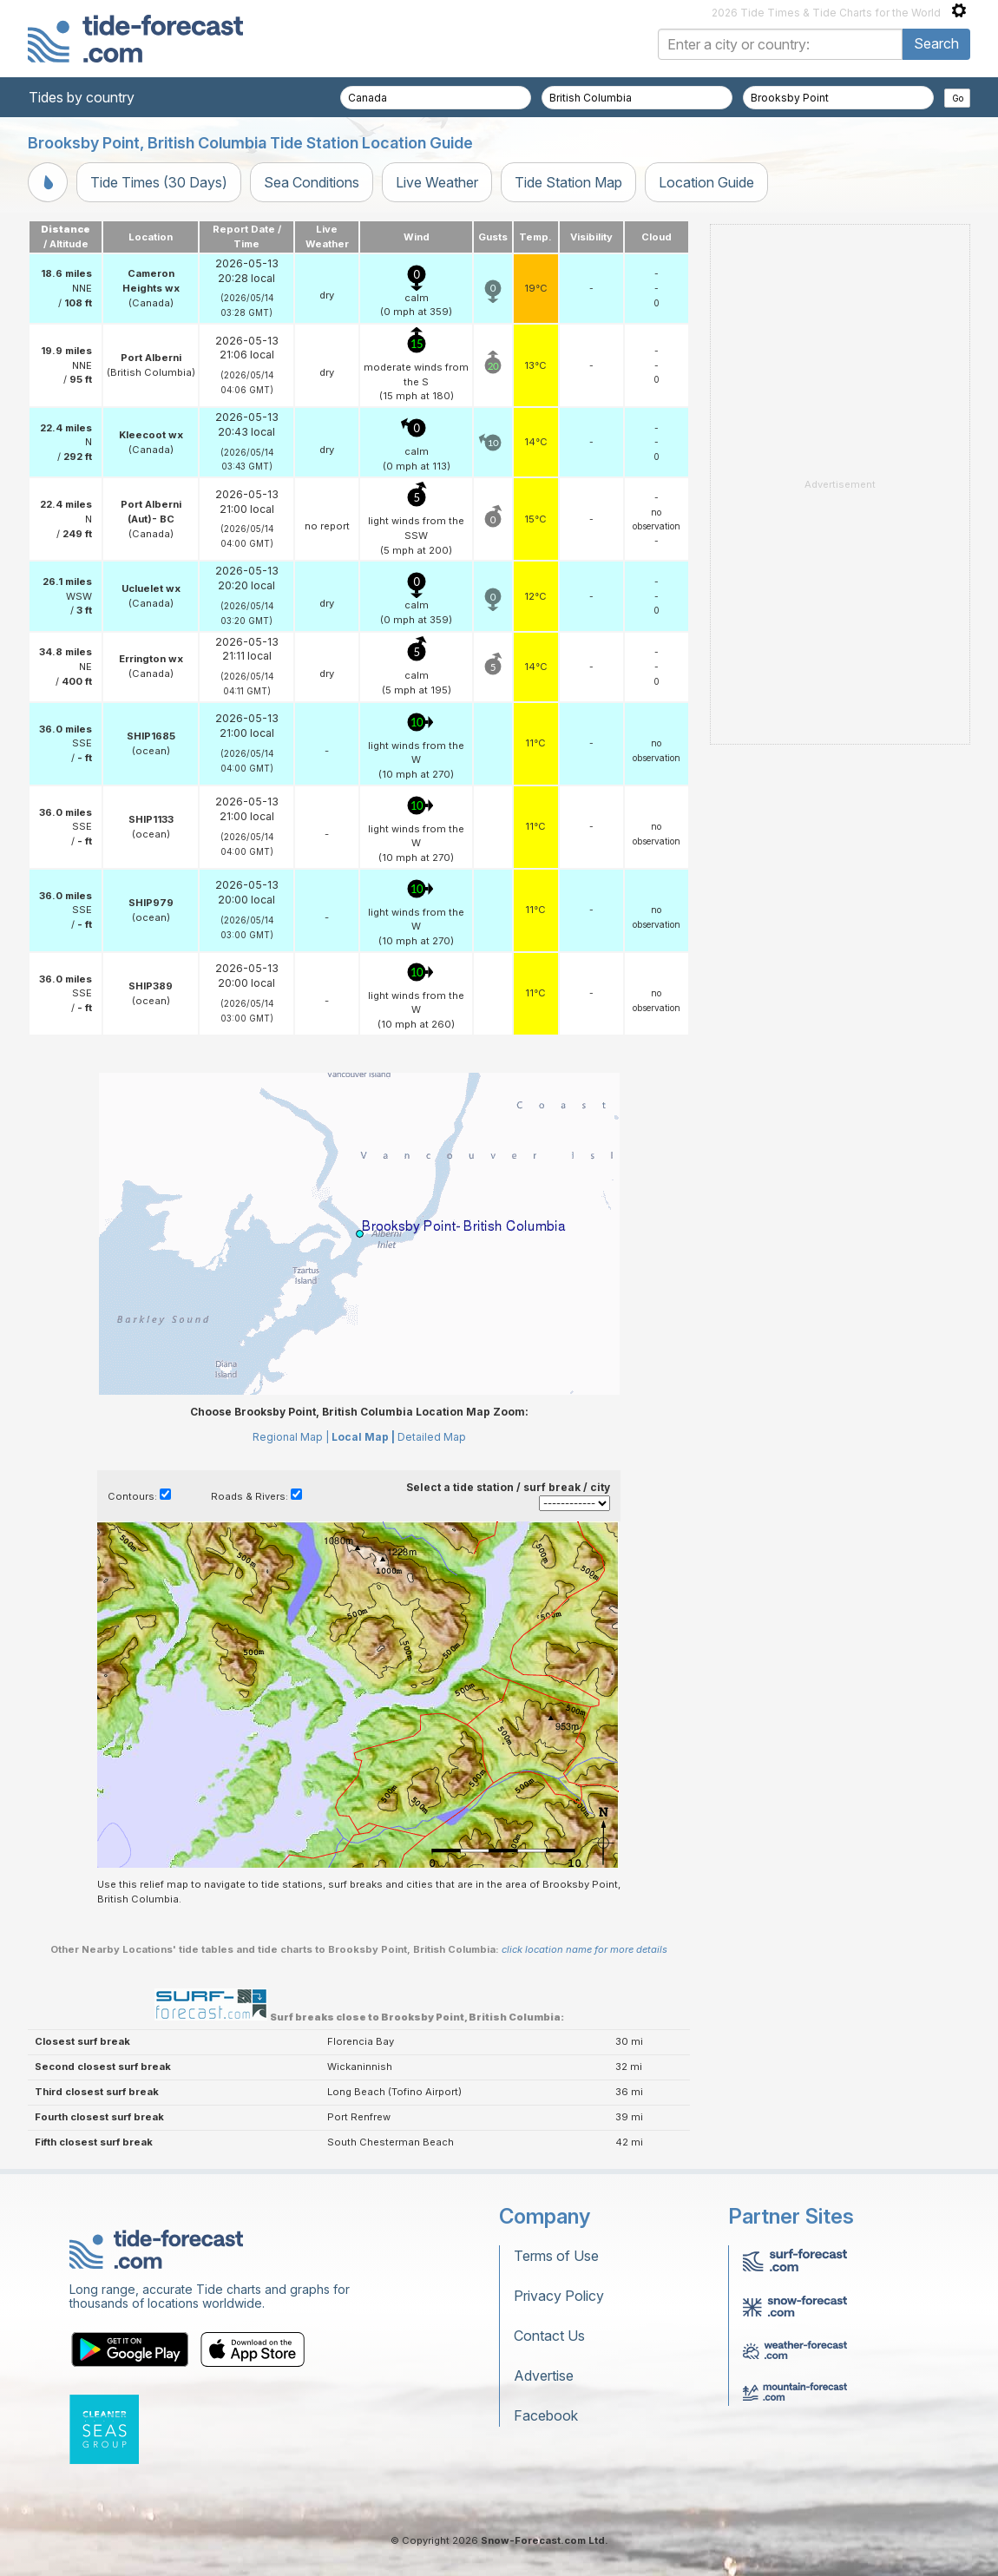 The width and height of the screenshot is (998, 2576). I want to click on Tide Station Map, so click(568, 182).